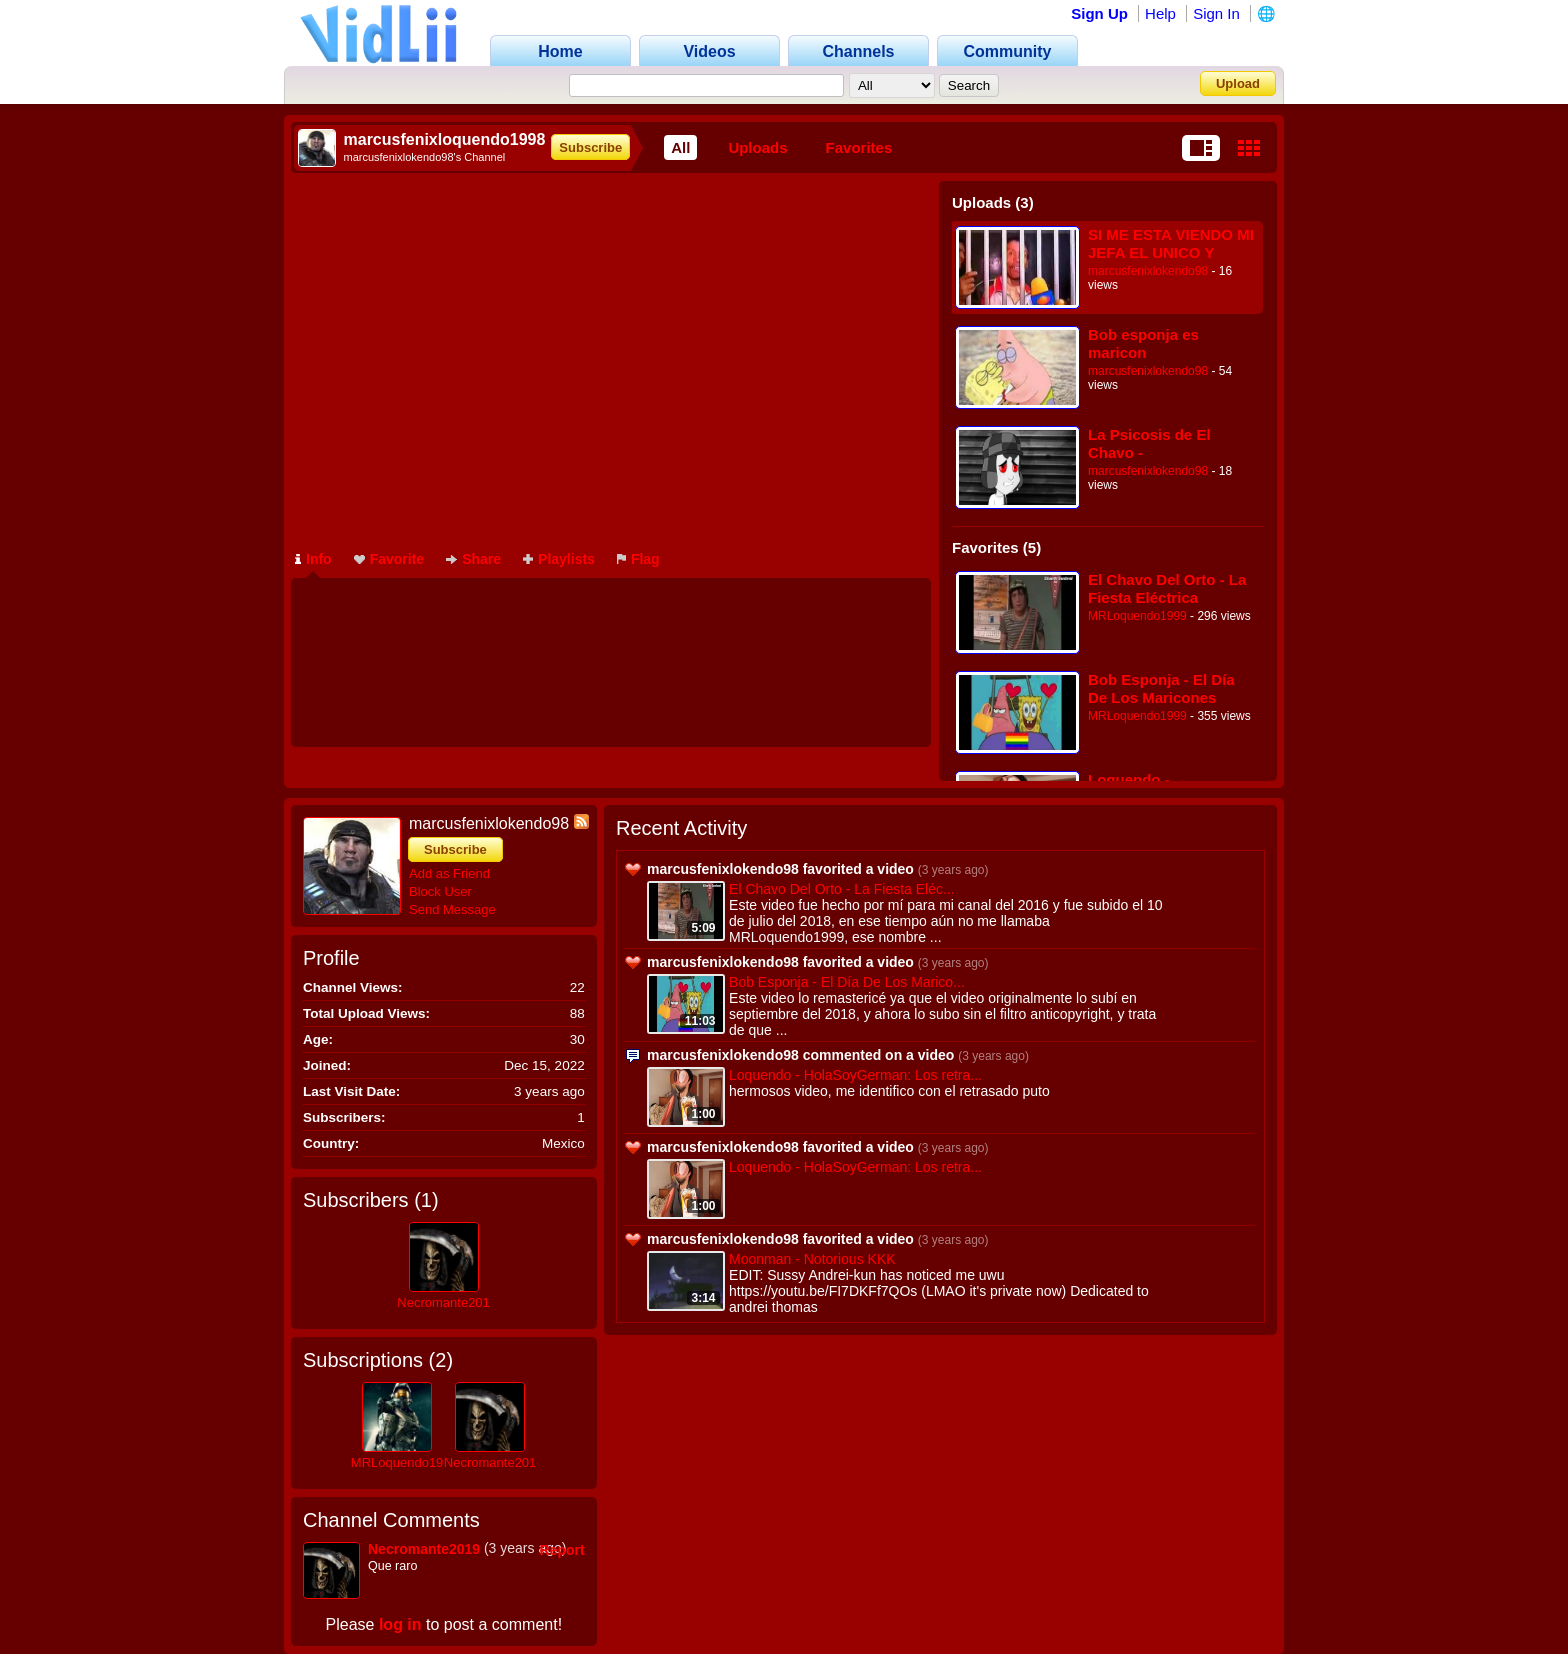  What do you see at coordinates (1238, 83) in the screenshot?
I see `Upload` at bounding box center [1238, 83].